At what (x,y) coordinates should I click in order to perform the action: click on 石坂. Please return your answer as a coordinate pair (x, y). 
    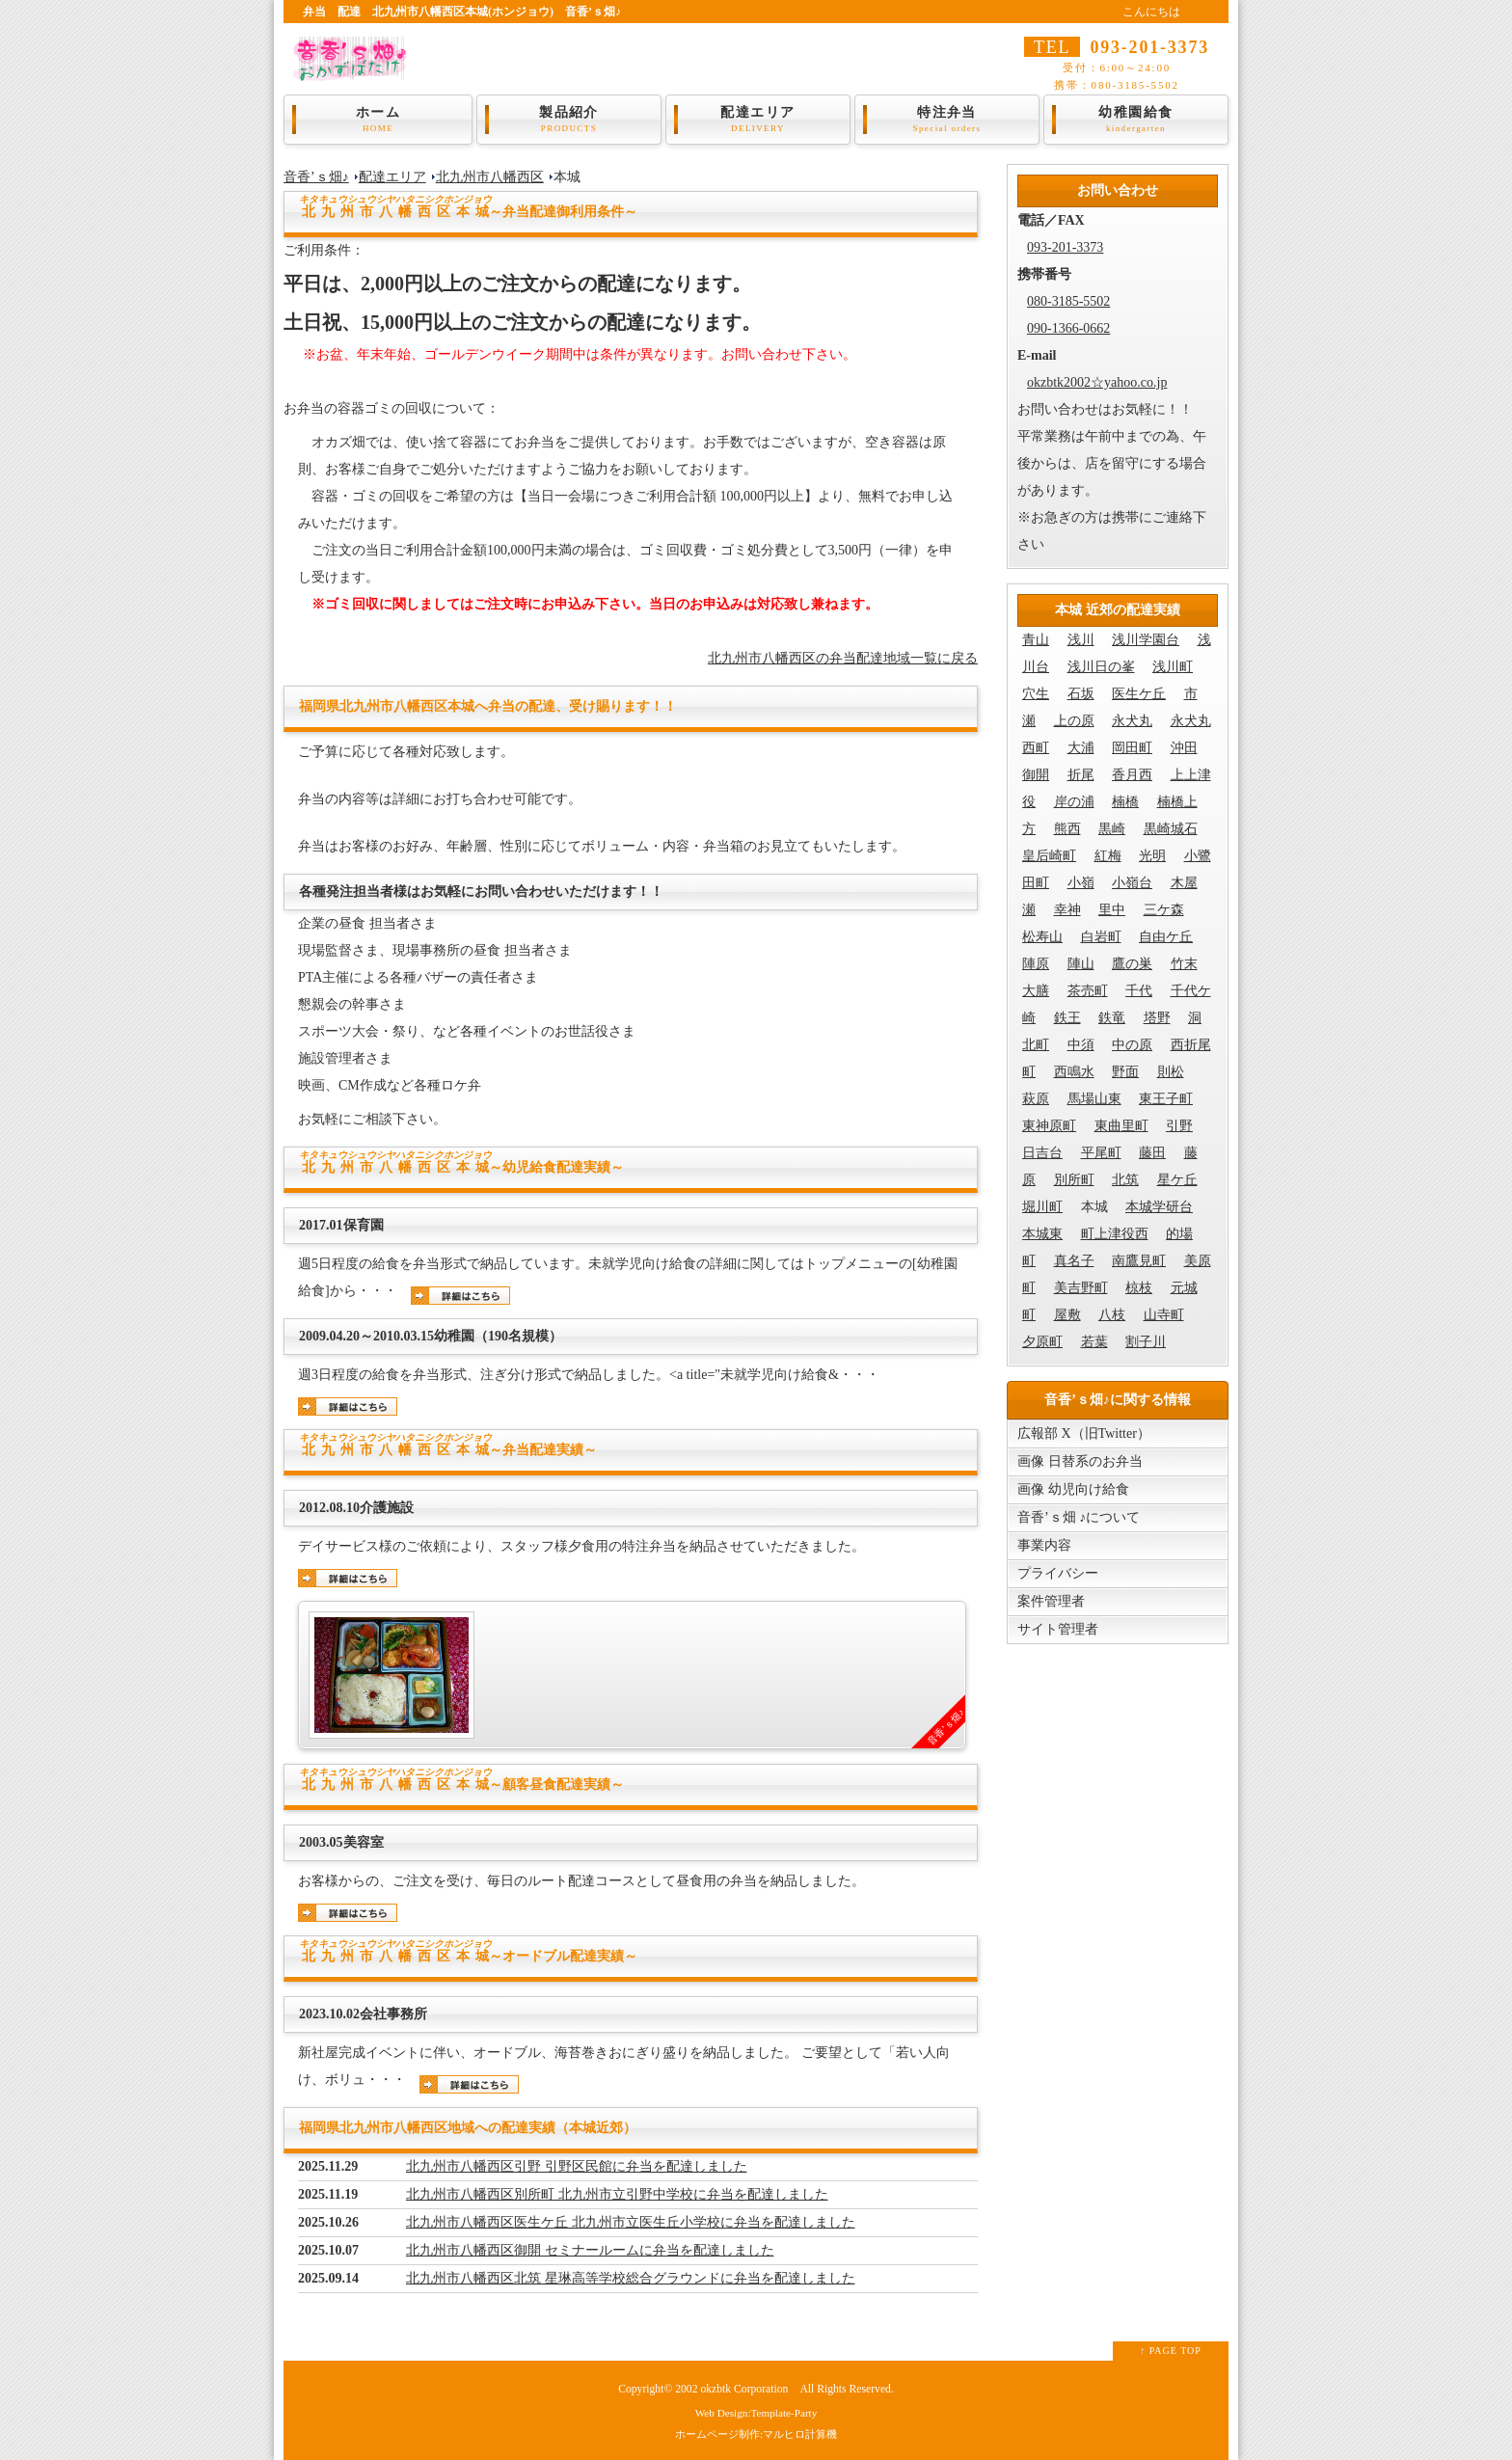
    Looking at the image, I should click on (1080, 694).